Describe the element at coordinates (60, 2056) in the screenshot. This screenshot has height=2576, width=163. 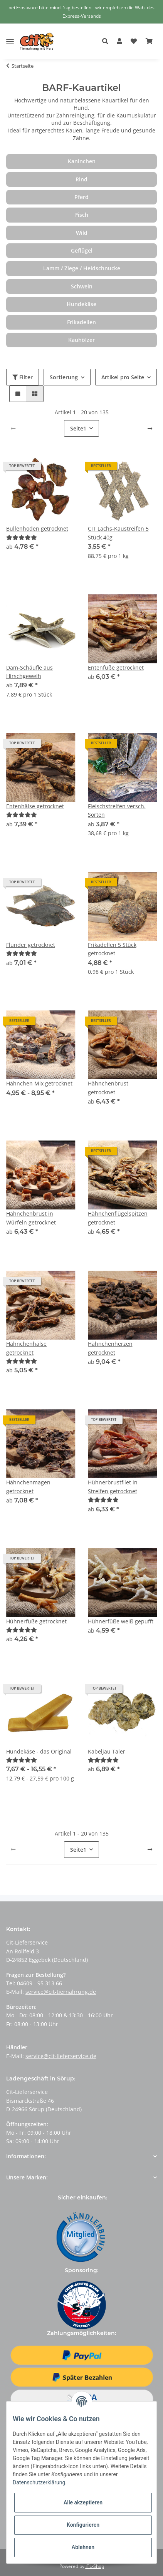
I see `service@cit-lieferservice.de` at that location.